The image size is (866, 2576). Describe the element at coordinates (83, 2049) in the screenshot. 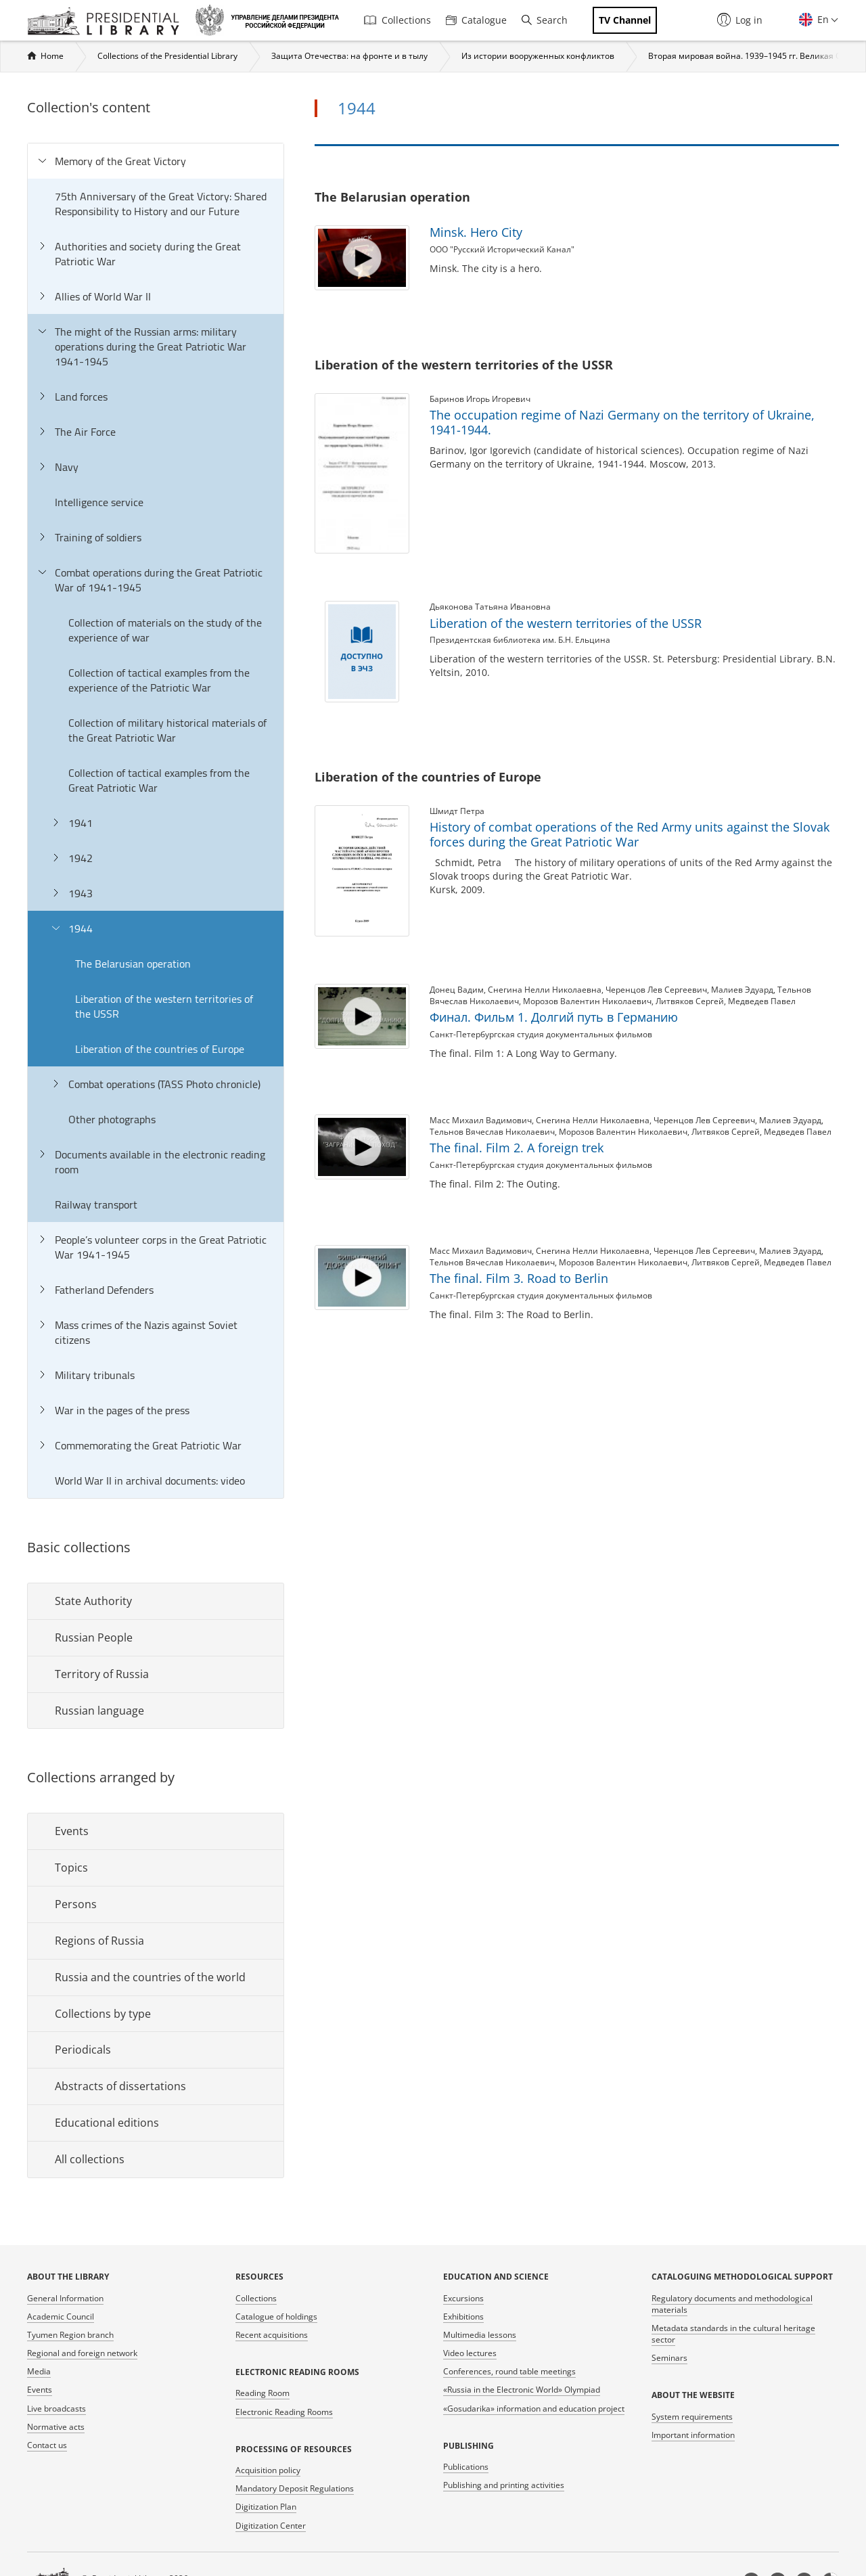

I see `Periodicals` at that location.